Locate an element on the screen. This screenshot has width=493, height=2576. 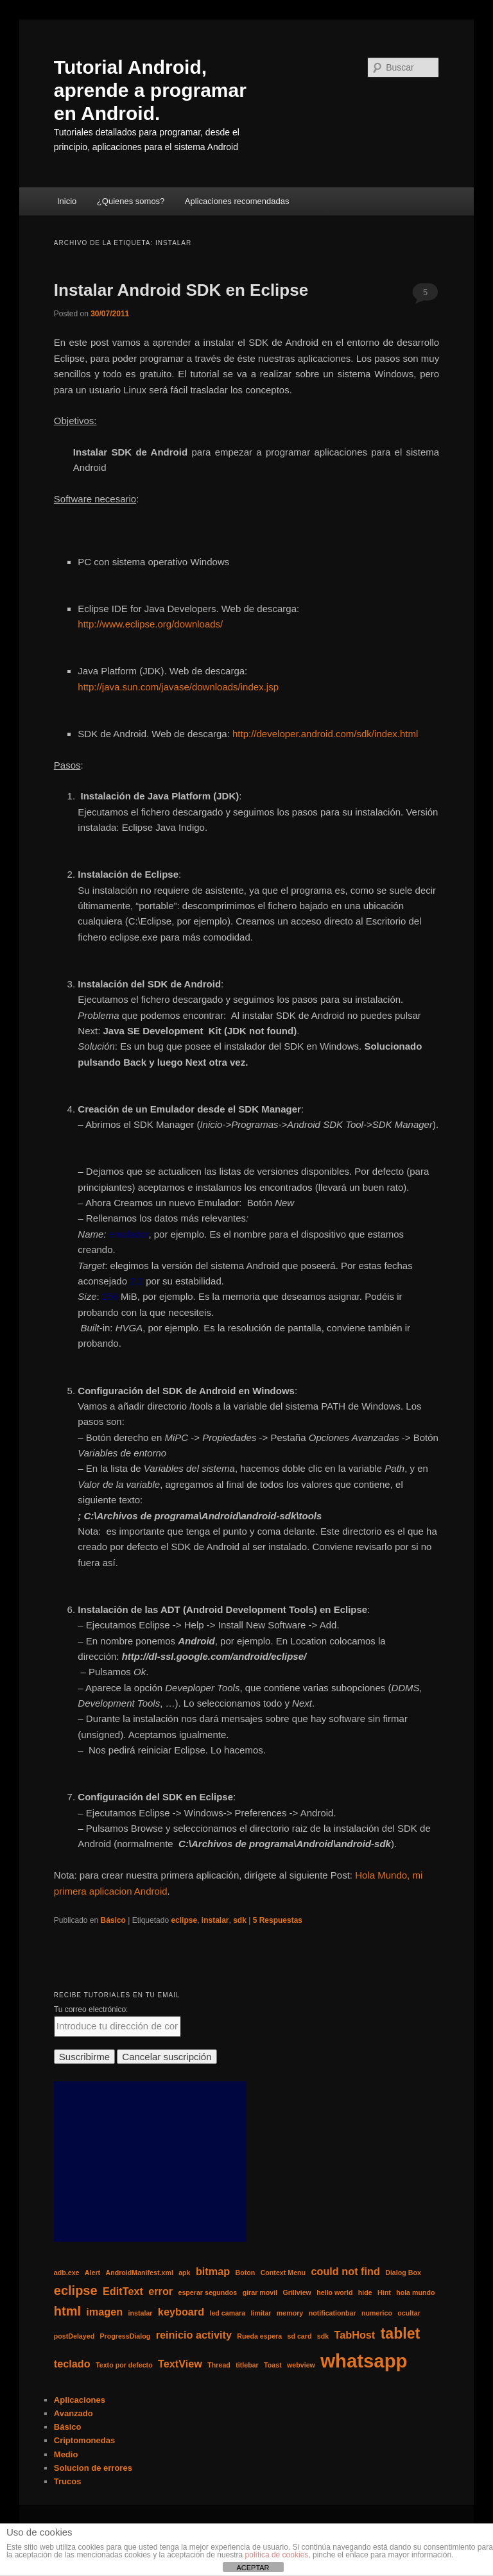
could not find [could not find (2 elementos)] is located at coordinates (345, 2271).